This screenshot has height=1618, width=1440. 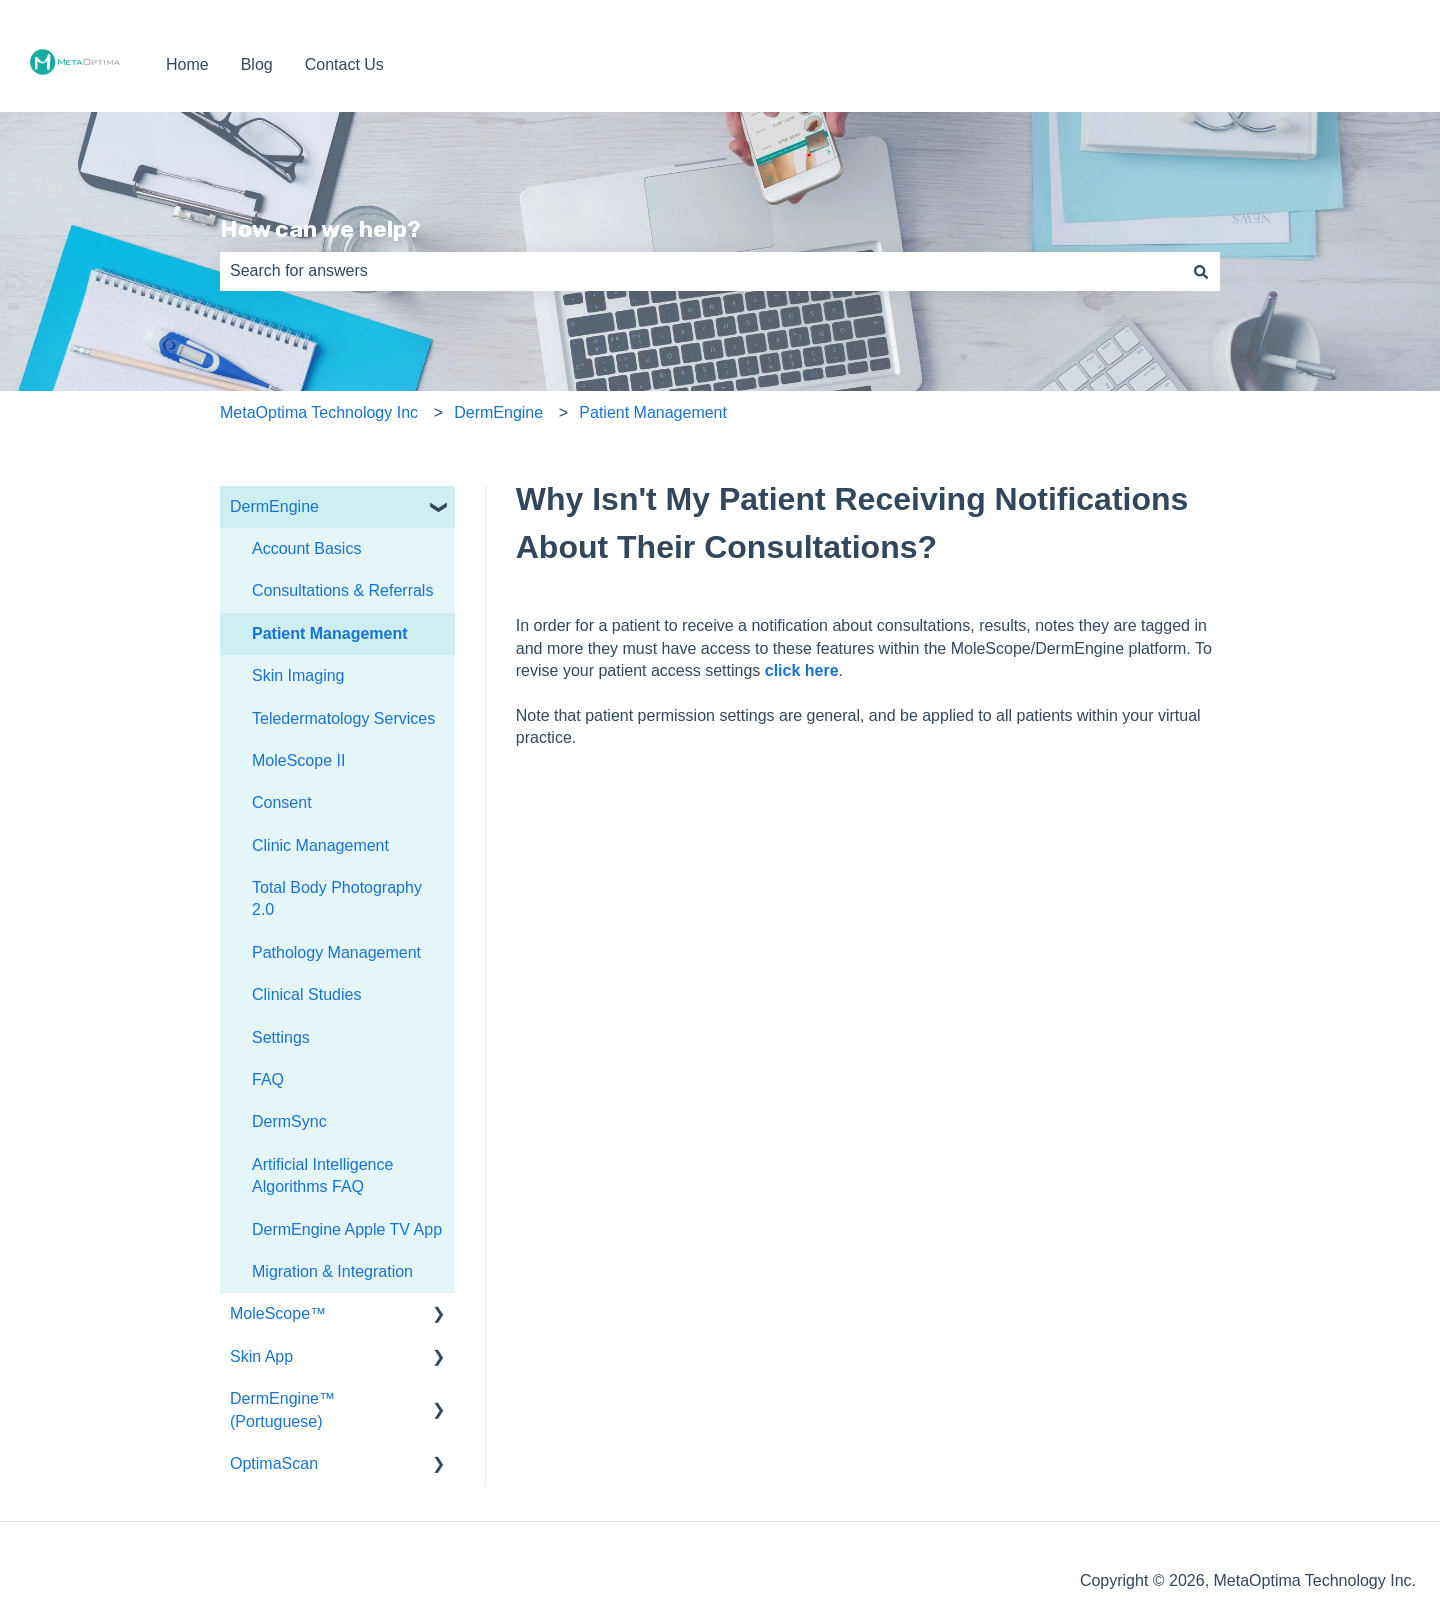 What do you see at coordinates (802, 670) in the screenshot?
I see `click here` at bounding box center [802, 670].